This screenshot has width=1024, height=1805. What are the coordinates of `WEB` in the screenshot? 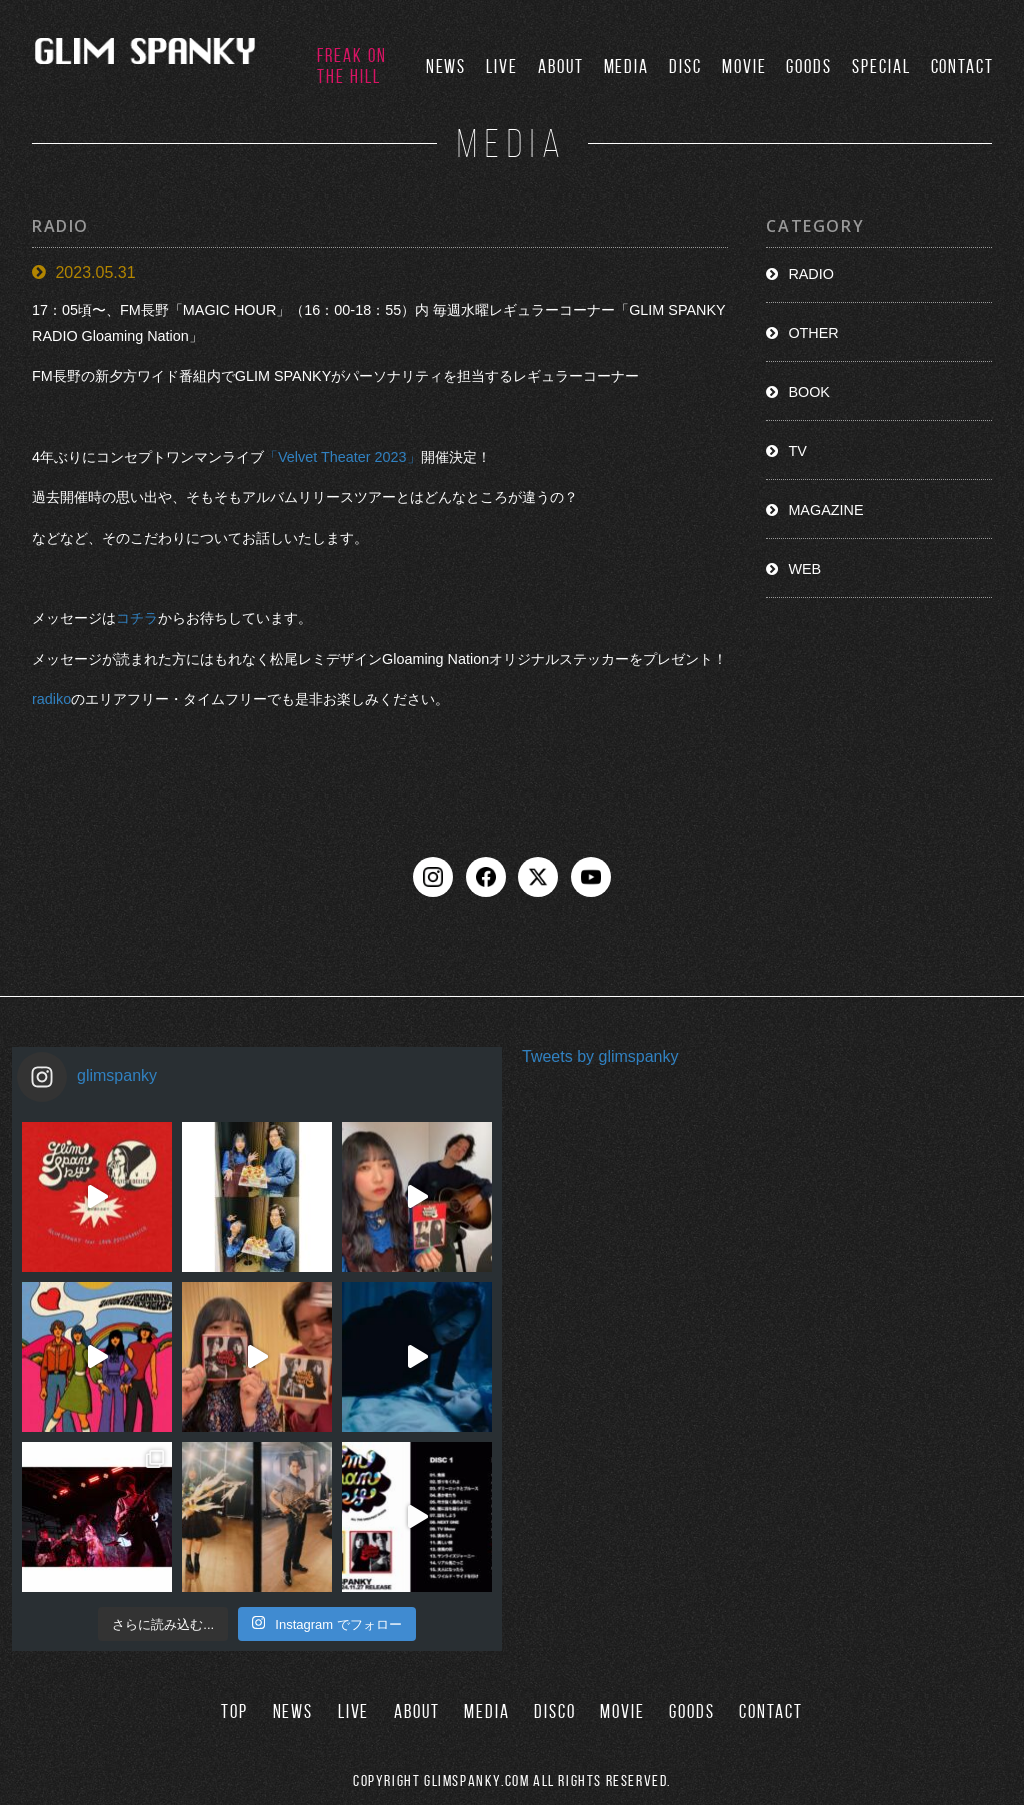 It's located at (804, 569).